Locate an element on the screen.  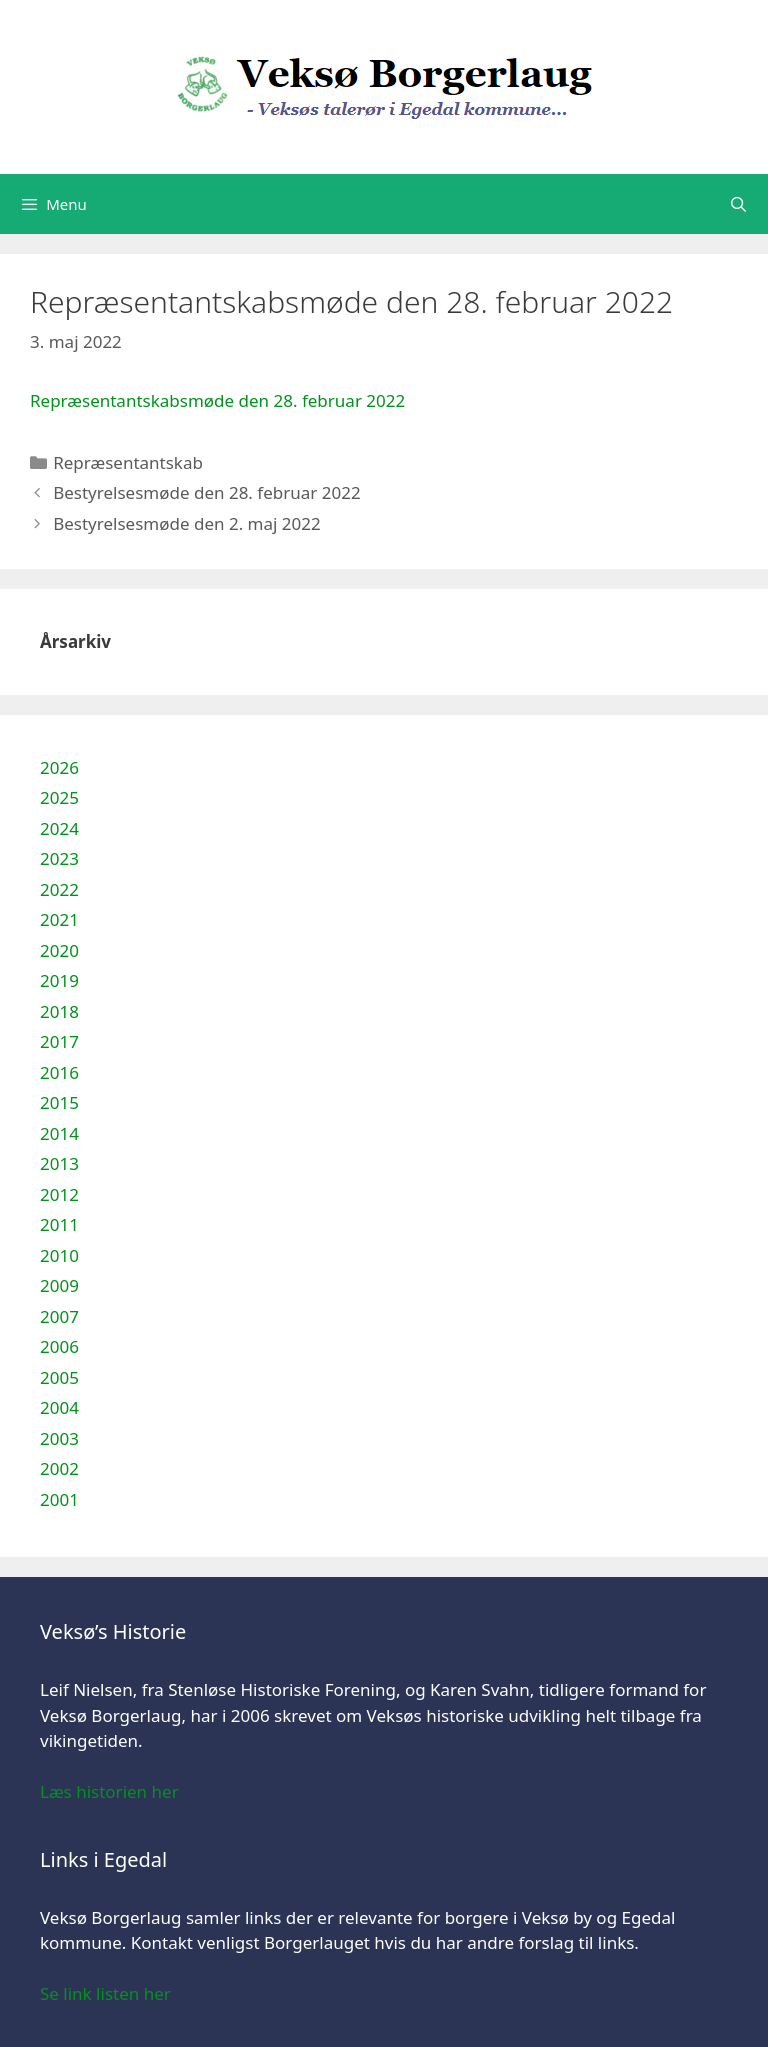
2012 is located at coordinates (59, 1194).